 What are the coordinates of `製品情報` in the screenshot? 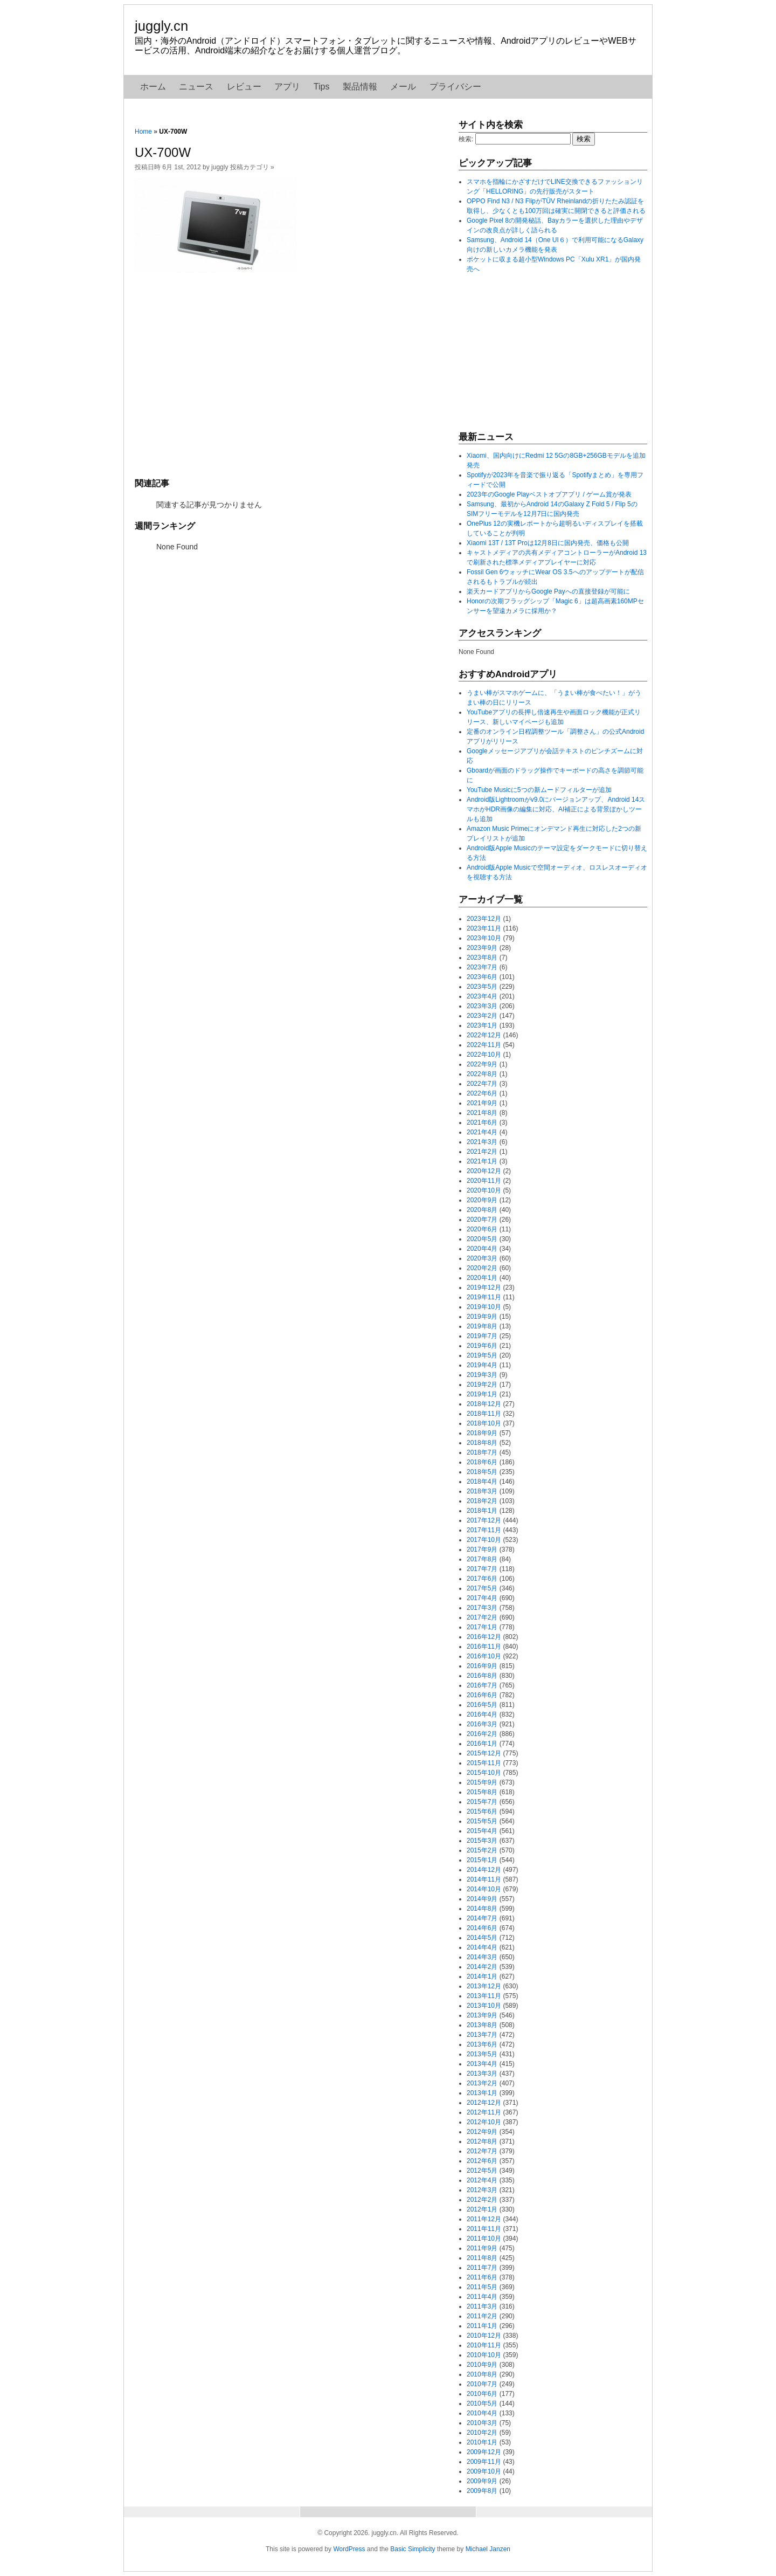 It's located at (360, 86).